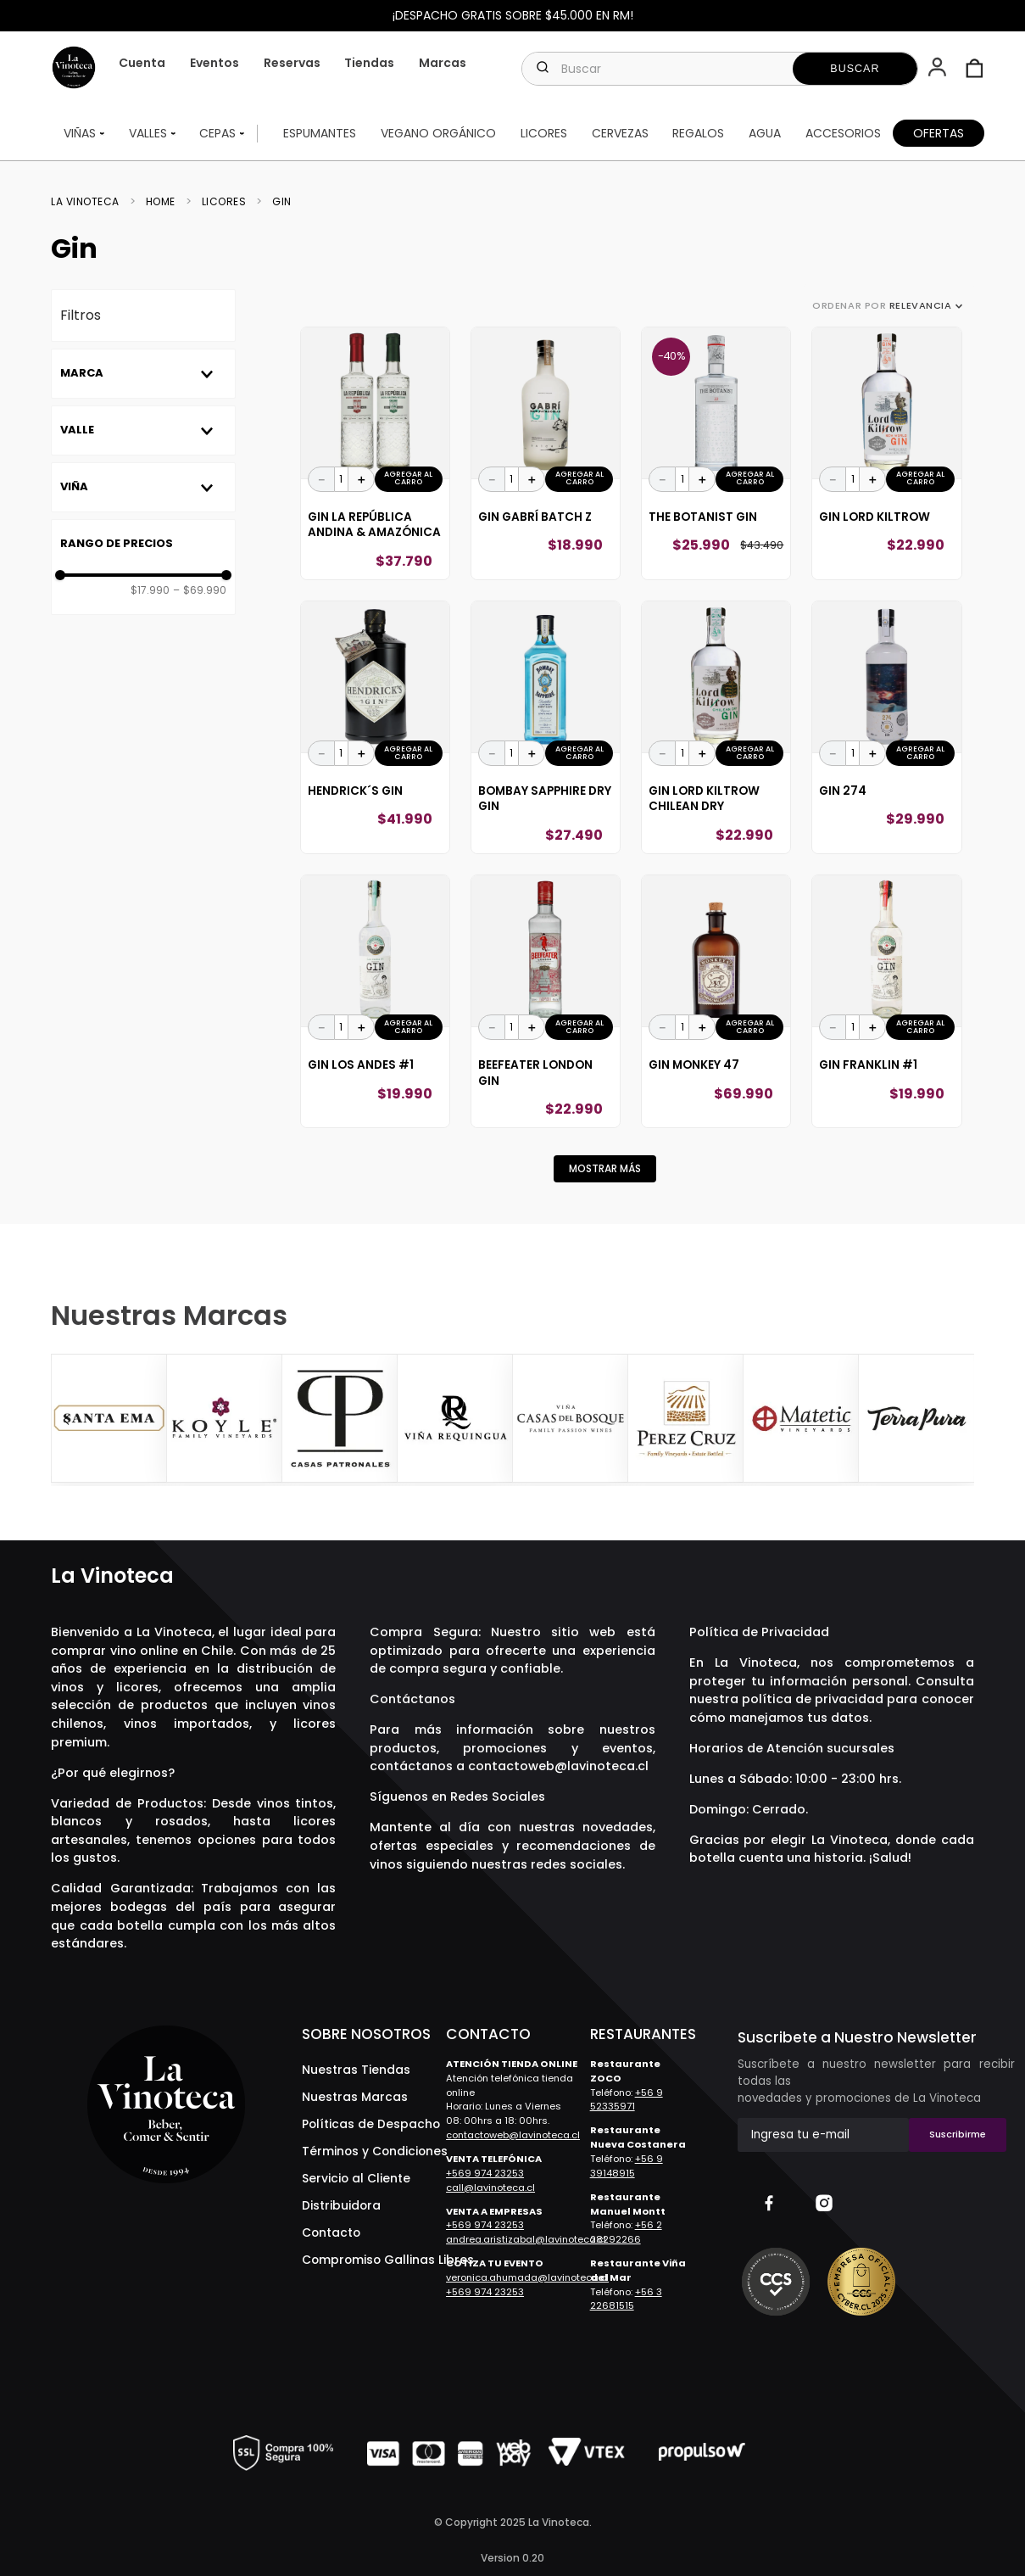 This screenshot has height=2576, width=1025. Describe the element at coordinates (375, 727) in the screenshot. I see `[Hendrick´S Gin]` at that location.